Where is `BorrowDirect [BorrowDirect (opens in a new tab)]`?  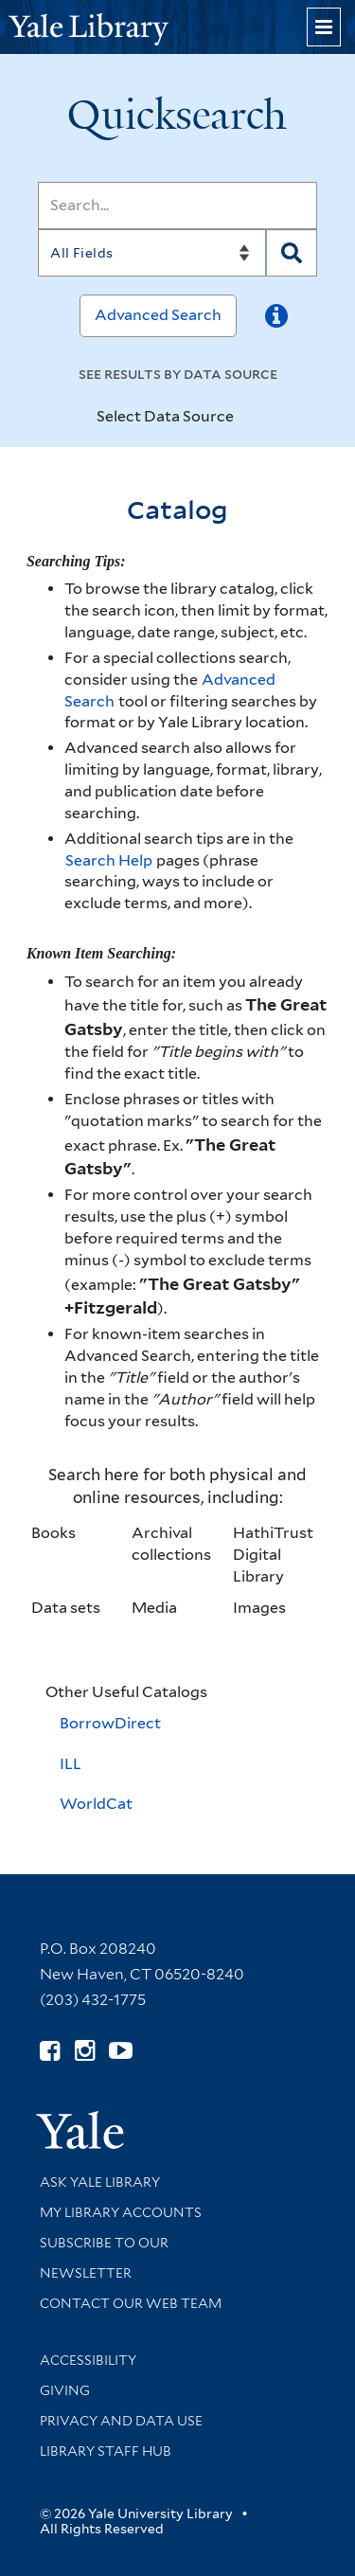
BorrowDirect [BorrowDirect (opens in a new tab)] is located at coordinates (110, 1723).